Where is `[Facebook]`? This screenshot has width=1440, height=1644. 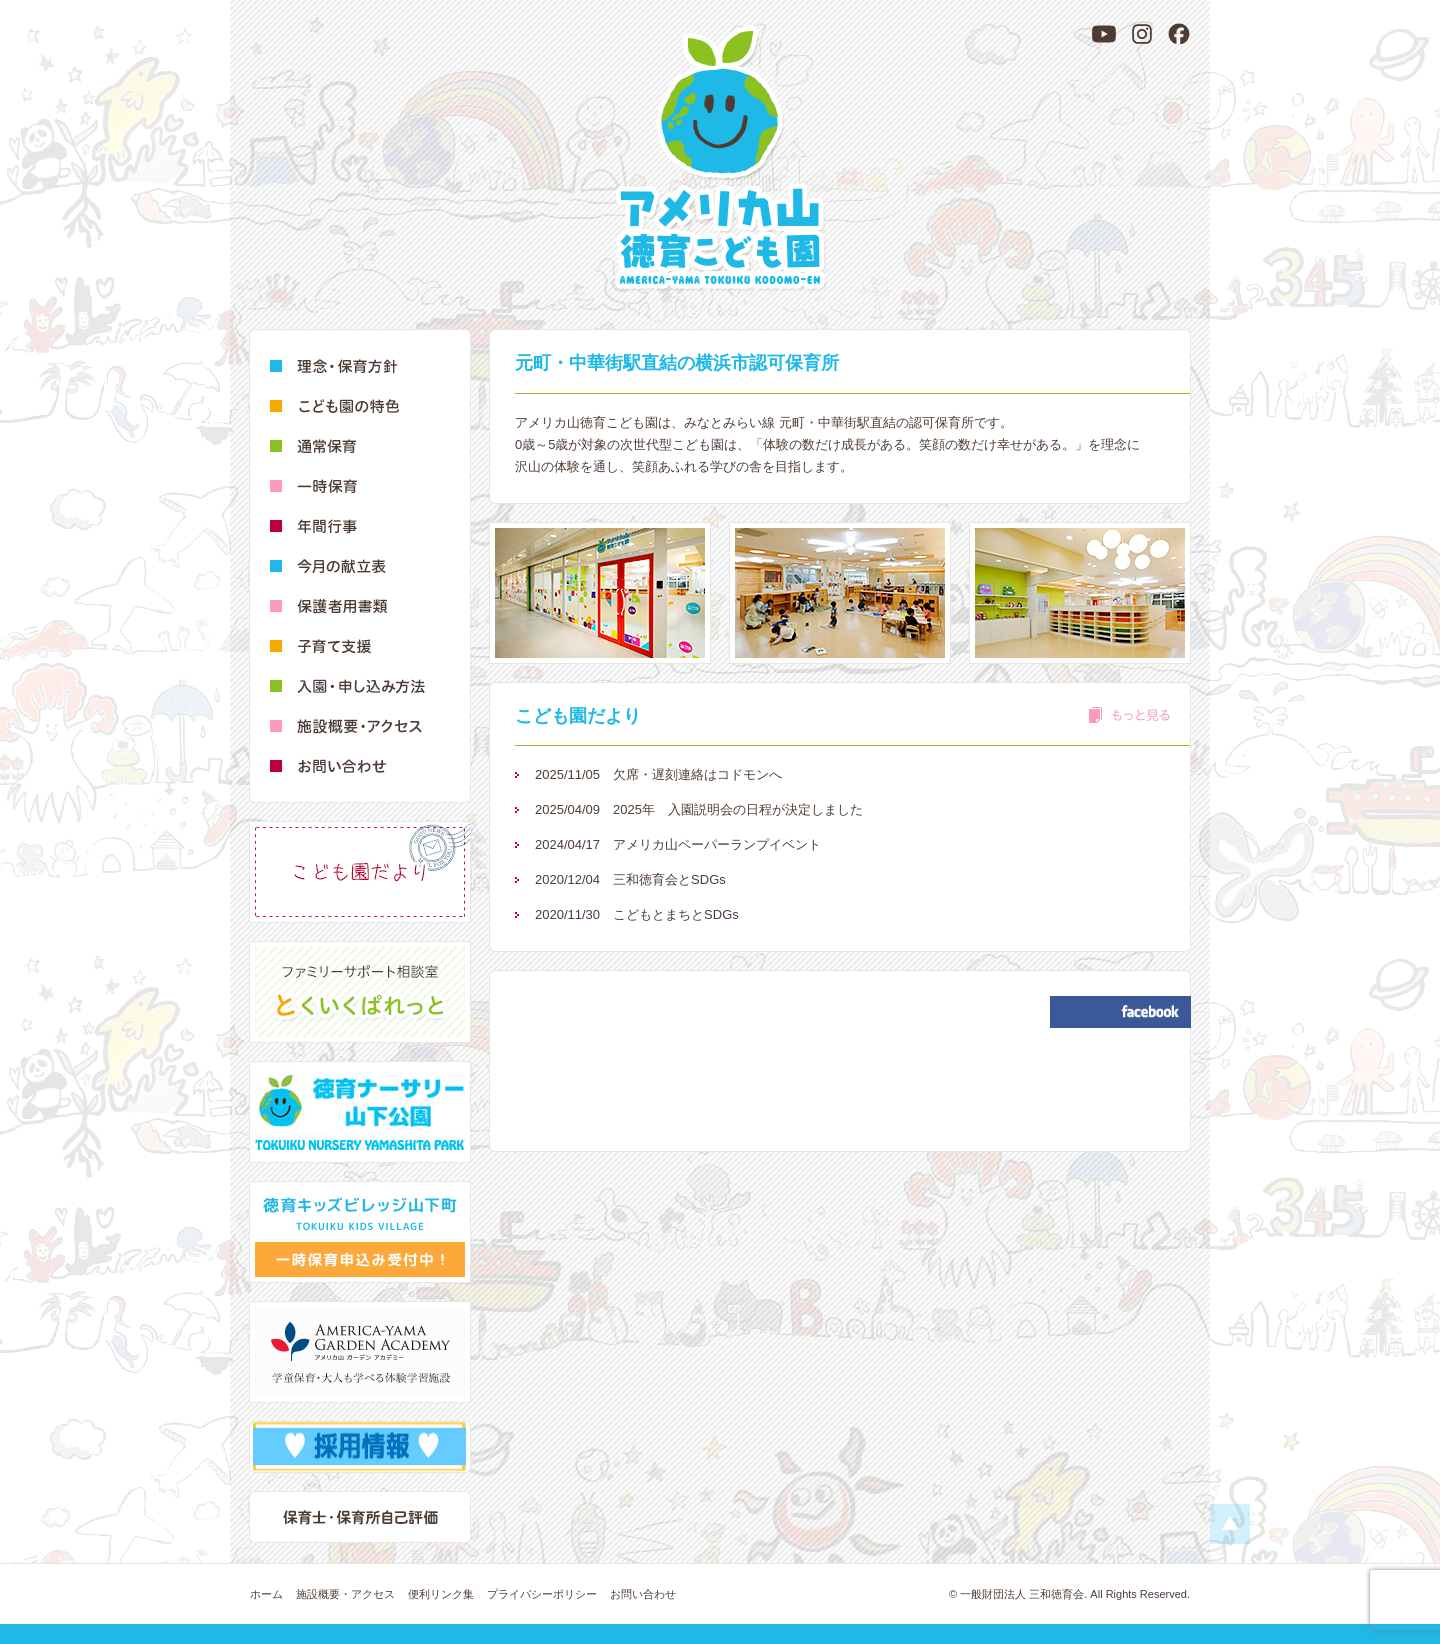 [Facebook] is located at coordinates (1179, 34).